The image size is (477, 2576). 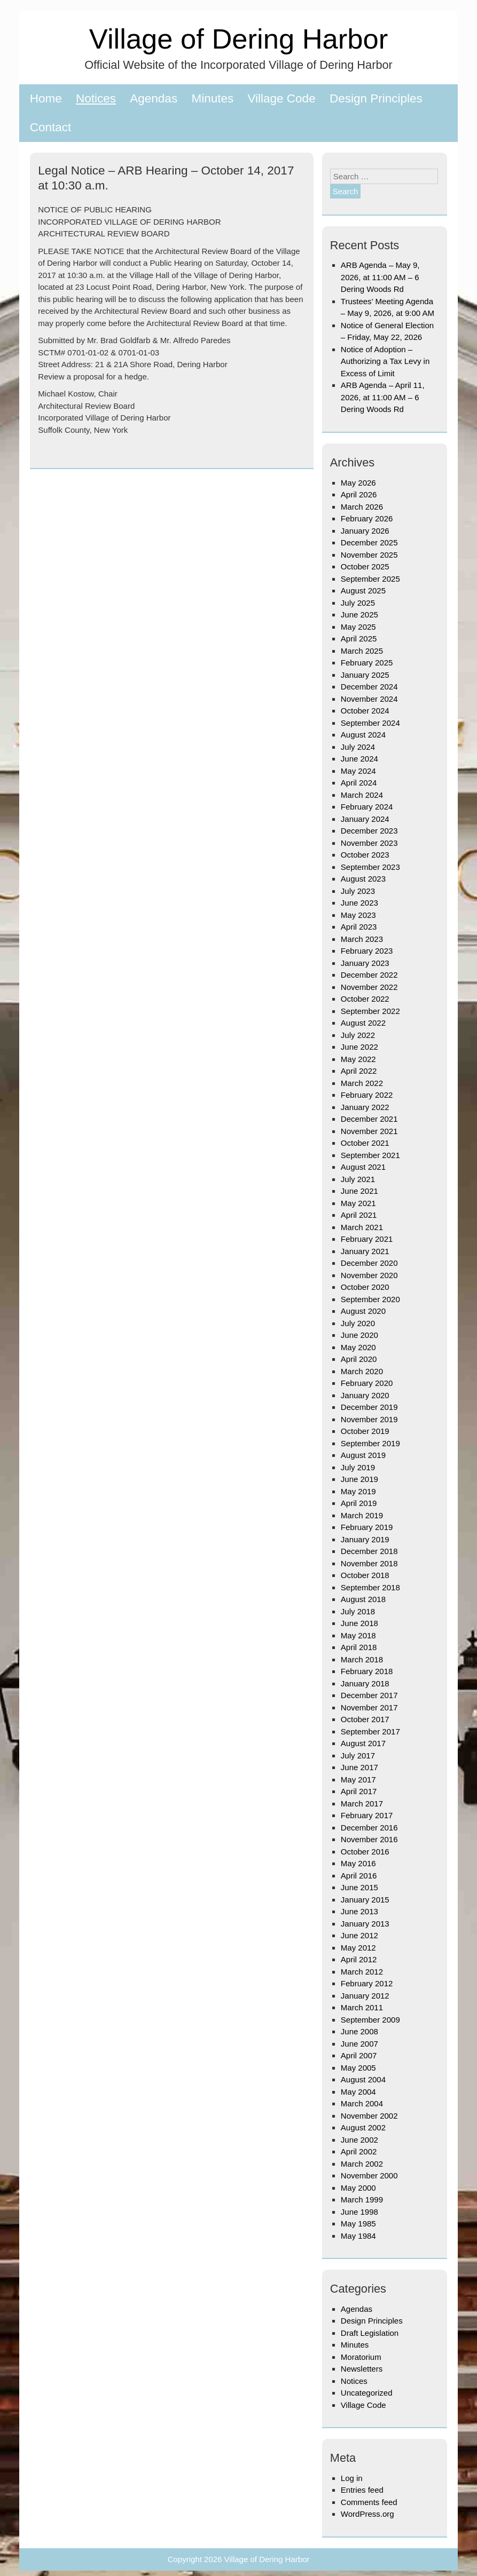 I want to click on Notices, so click(x=96, y=98).